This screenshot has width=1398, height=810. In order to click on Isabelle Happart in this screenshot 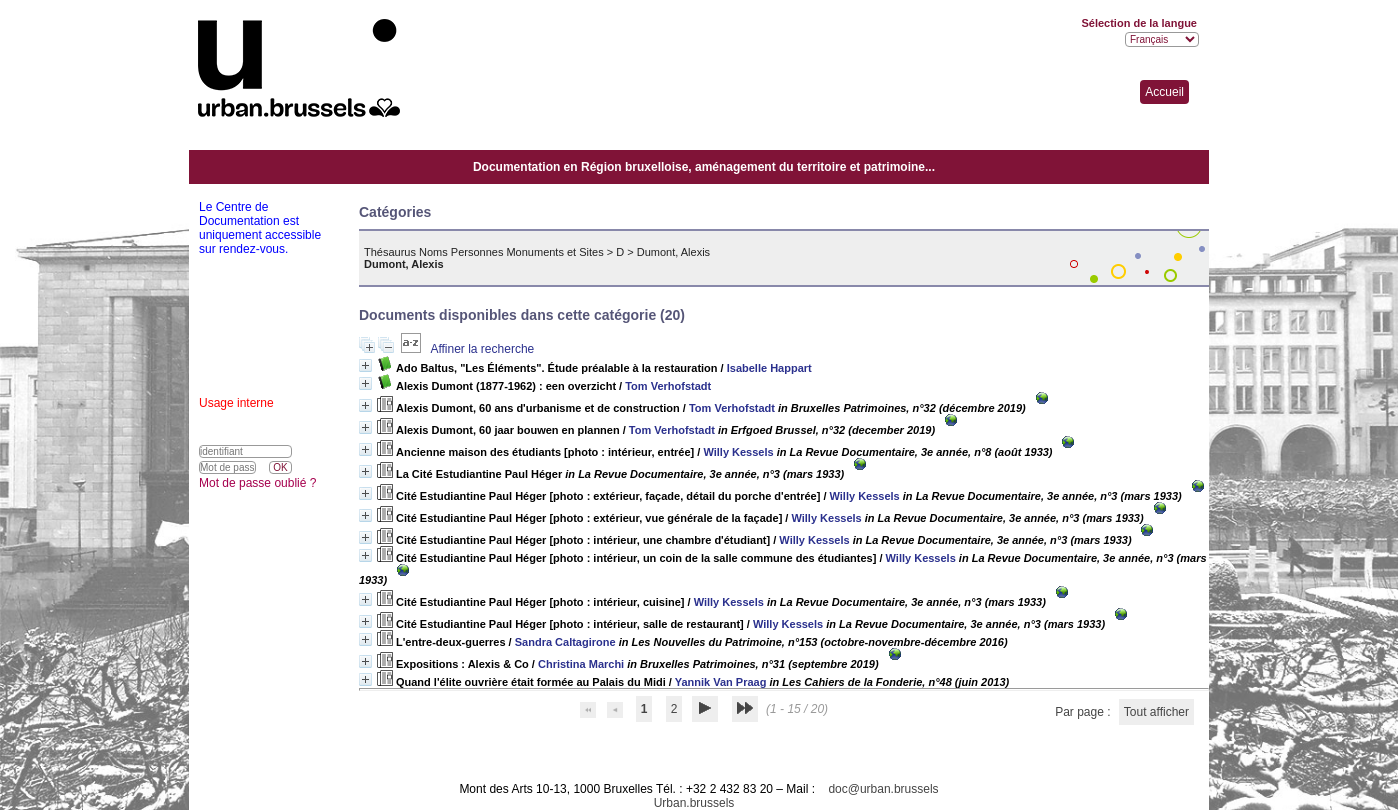, I will do `click(769, 368)`.